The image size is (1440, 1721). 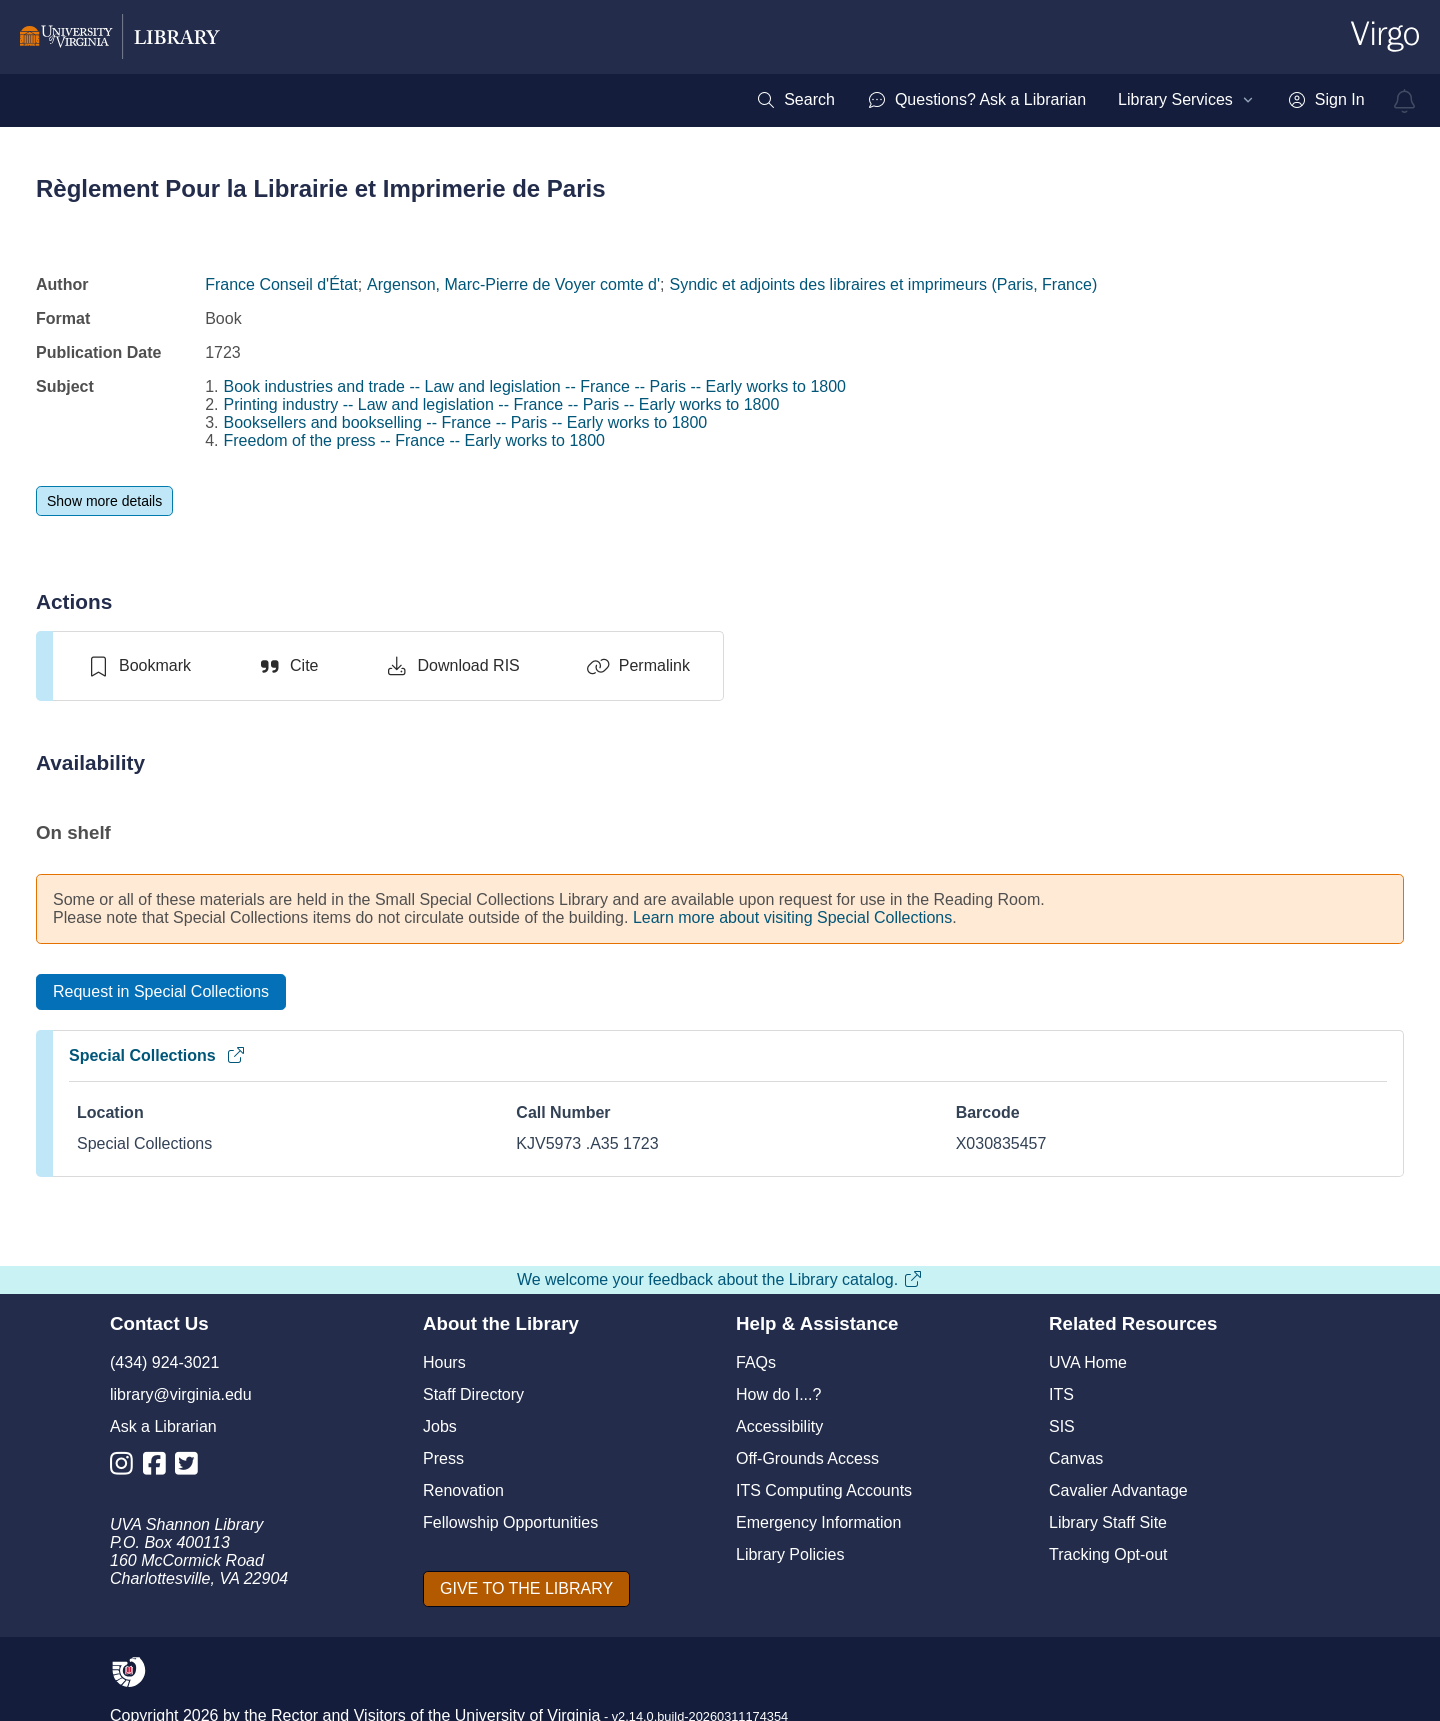 I want to click on Book industries and trade -- Law and legislation -- France -- Paris -- Early works to 1800, so click(x=535, y=386).